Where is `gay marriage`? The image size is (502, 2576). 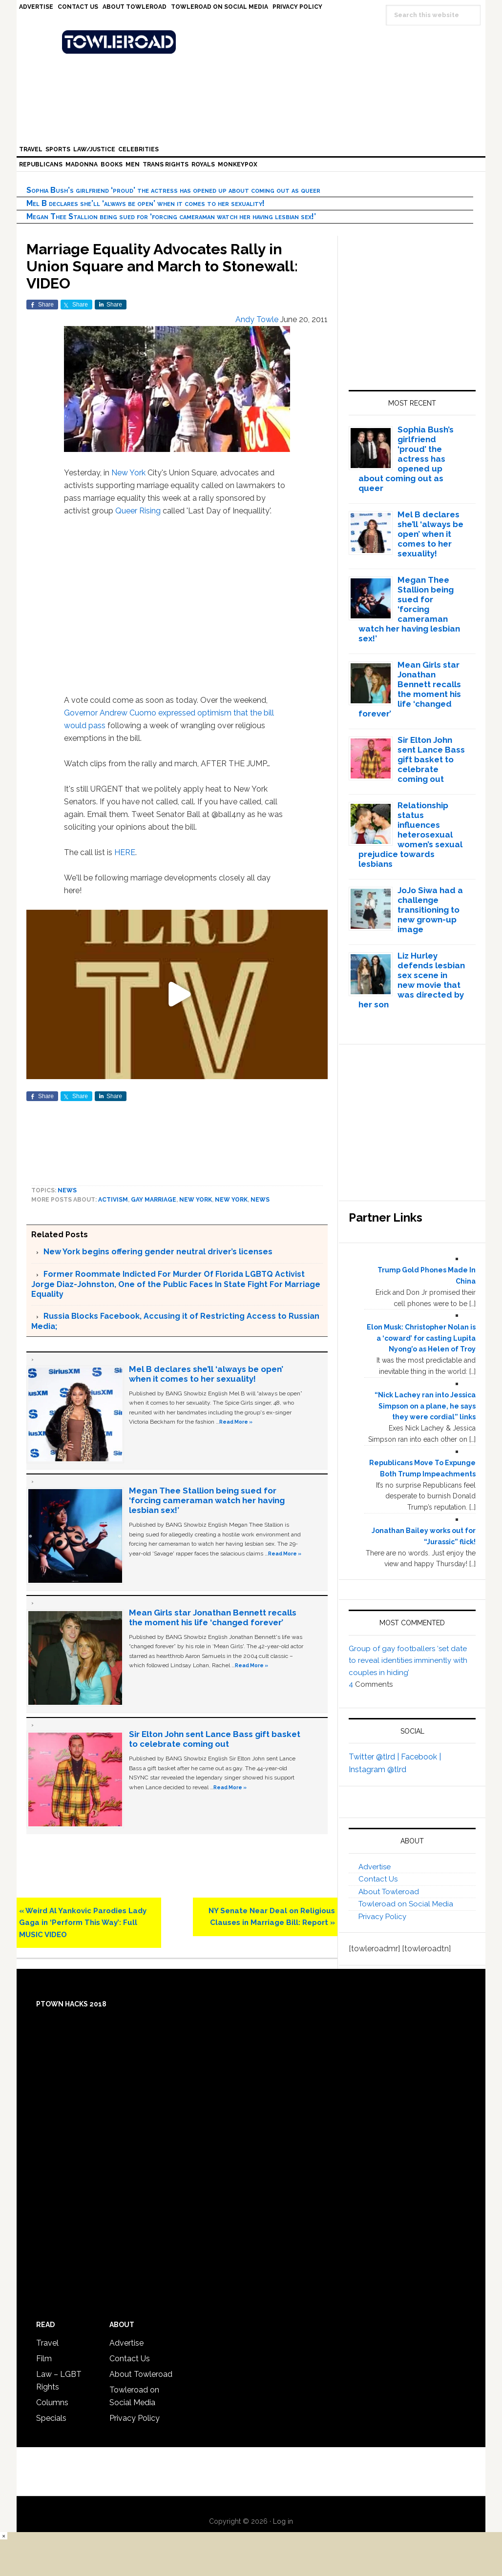 gay marriage is located at coordinates (153, 1199).